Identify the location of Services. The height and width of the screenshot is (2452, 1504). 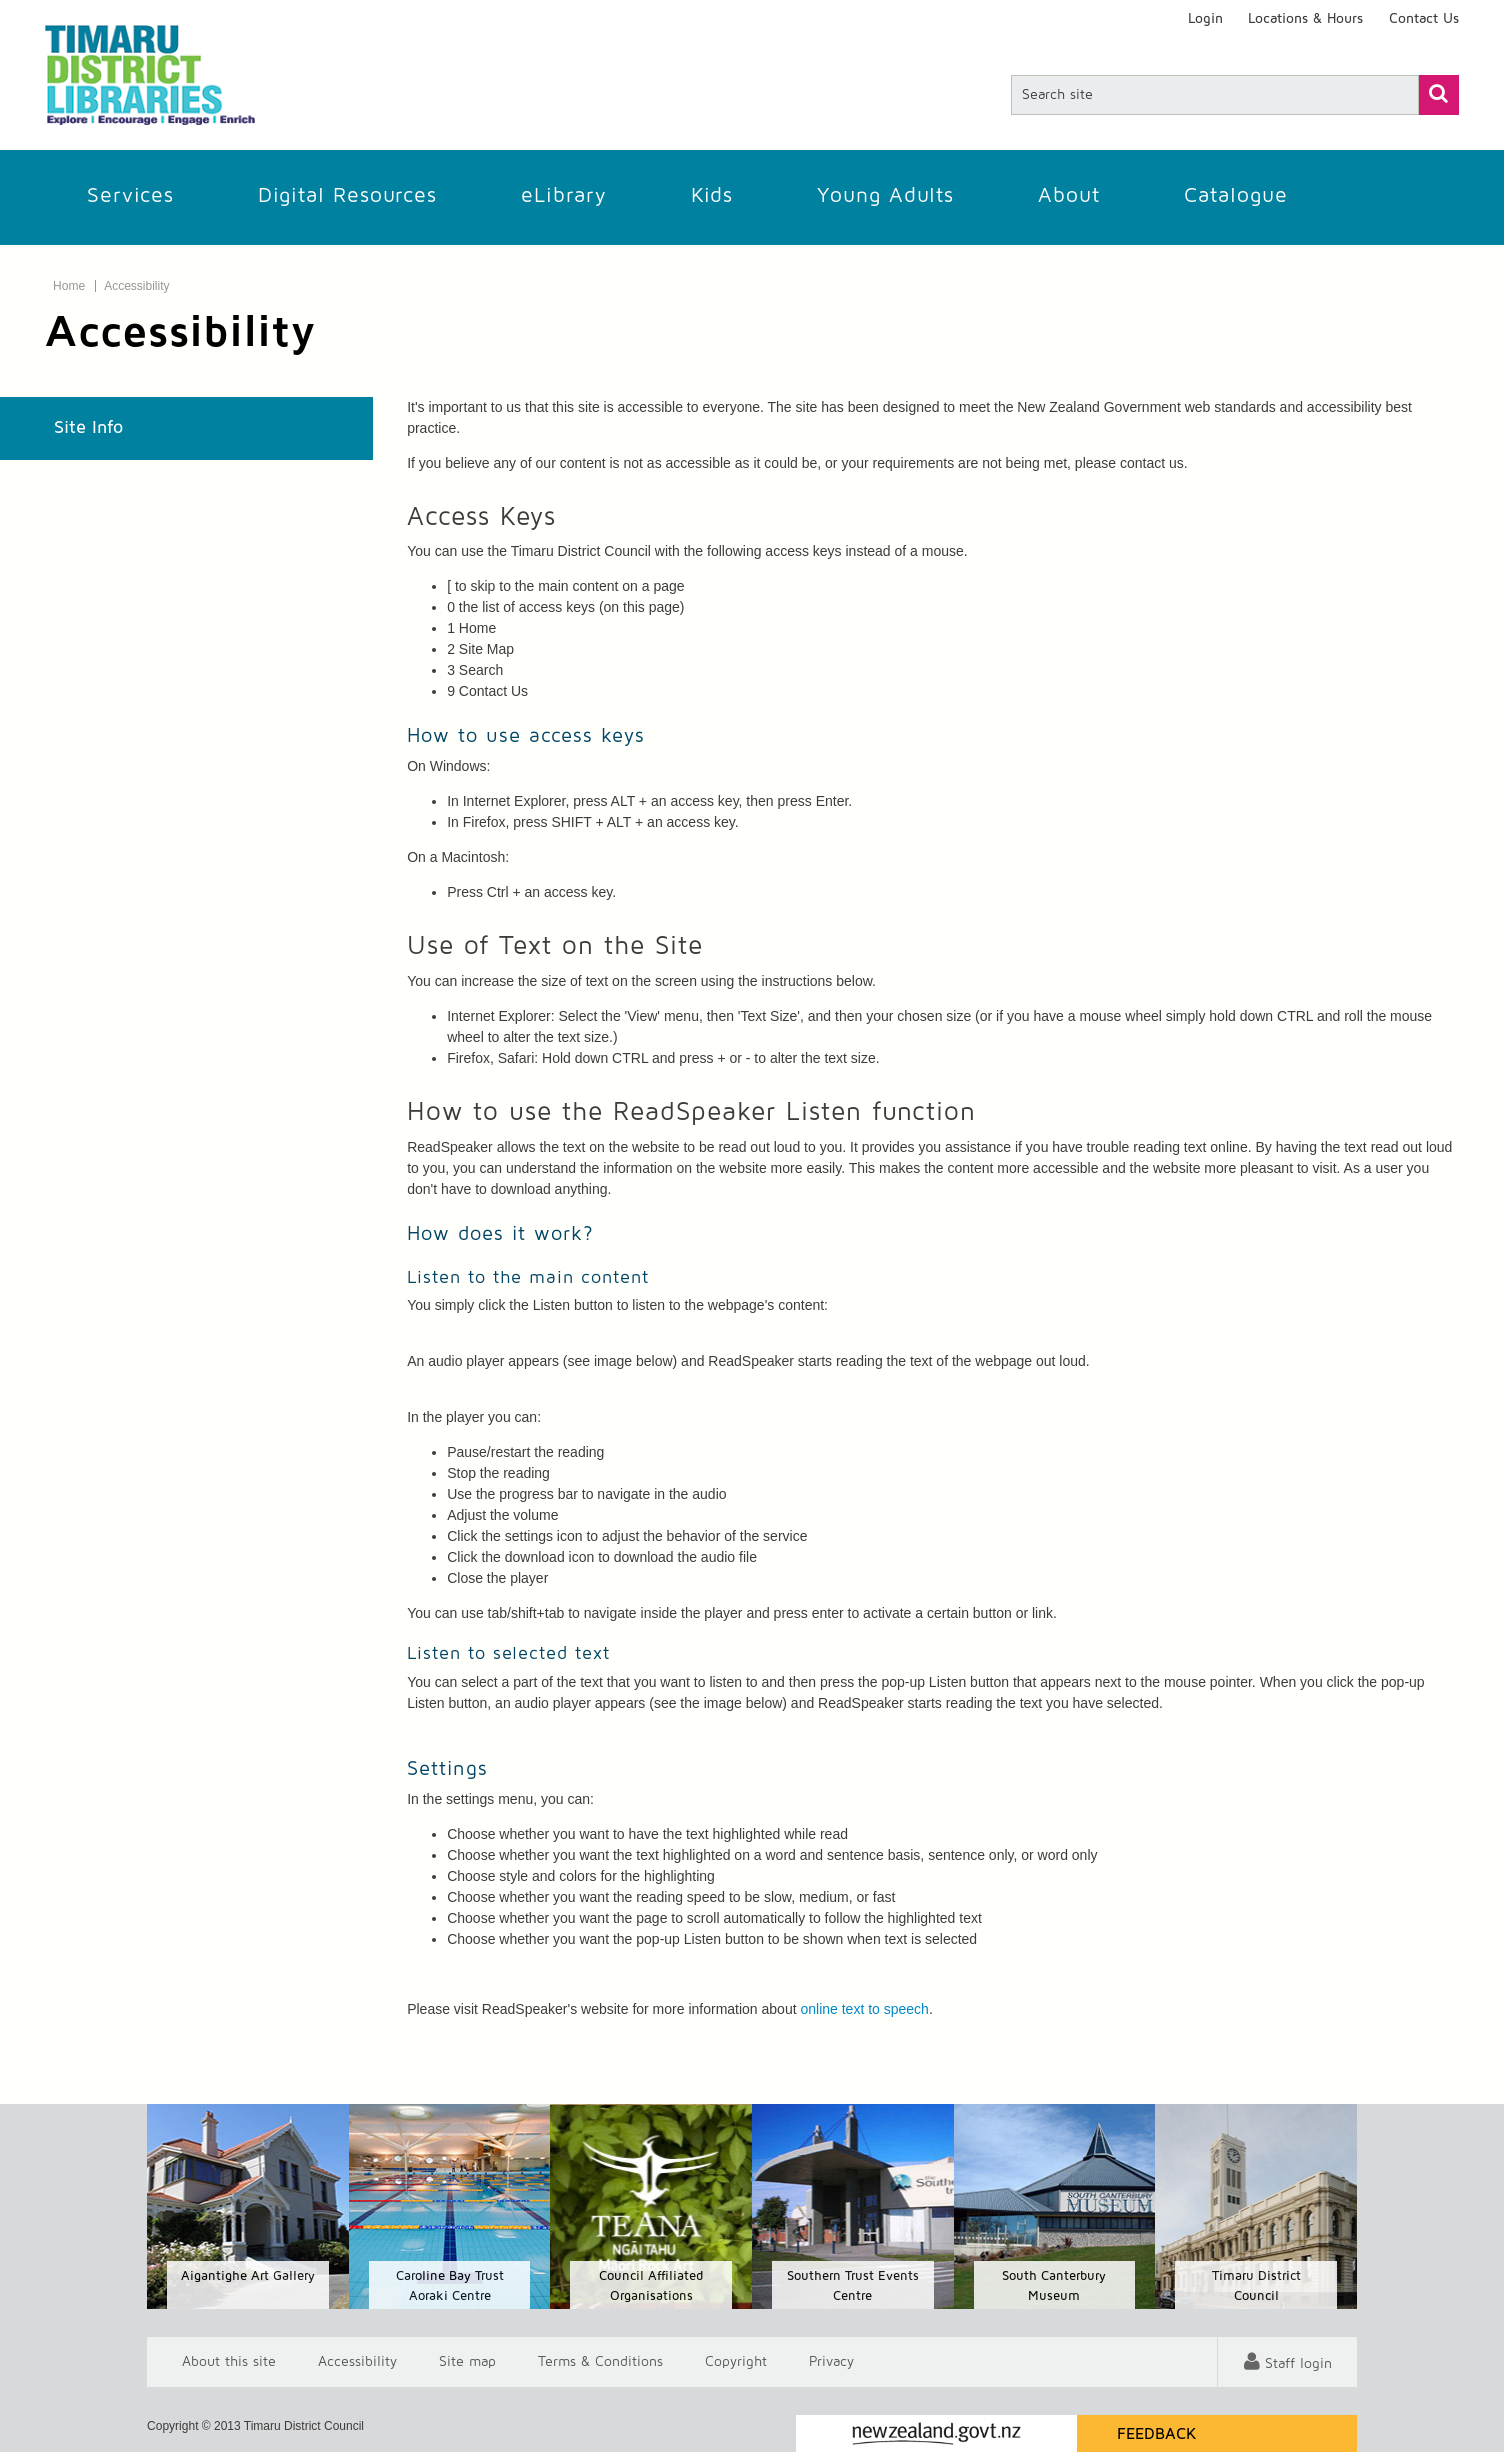
(130, 195).